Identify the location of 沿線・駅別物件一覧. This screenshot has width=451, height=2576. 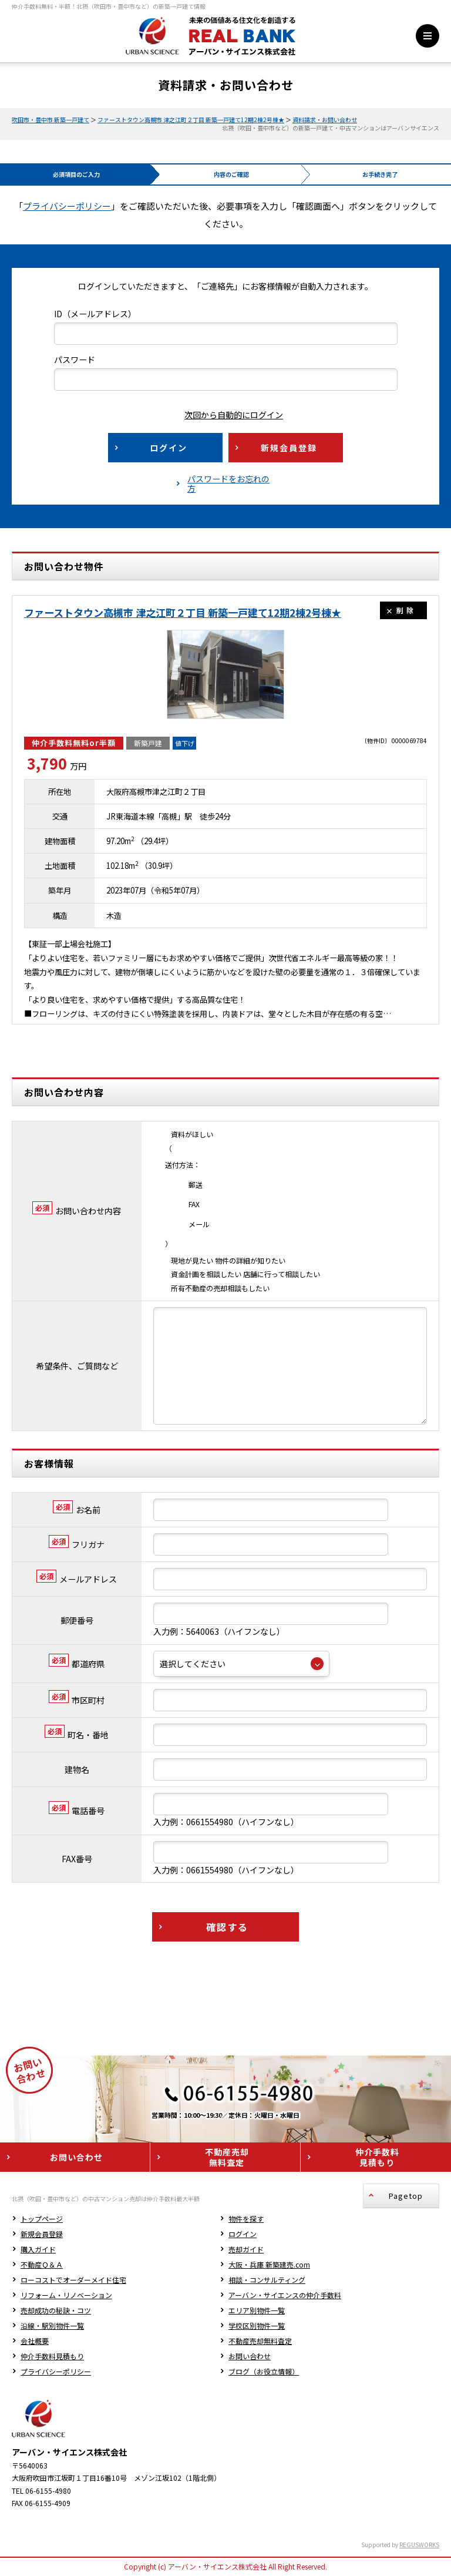
(52, 2235).